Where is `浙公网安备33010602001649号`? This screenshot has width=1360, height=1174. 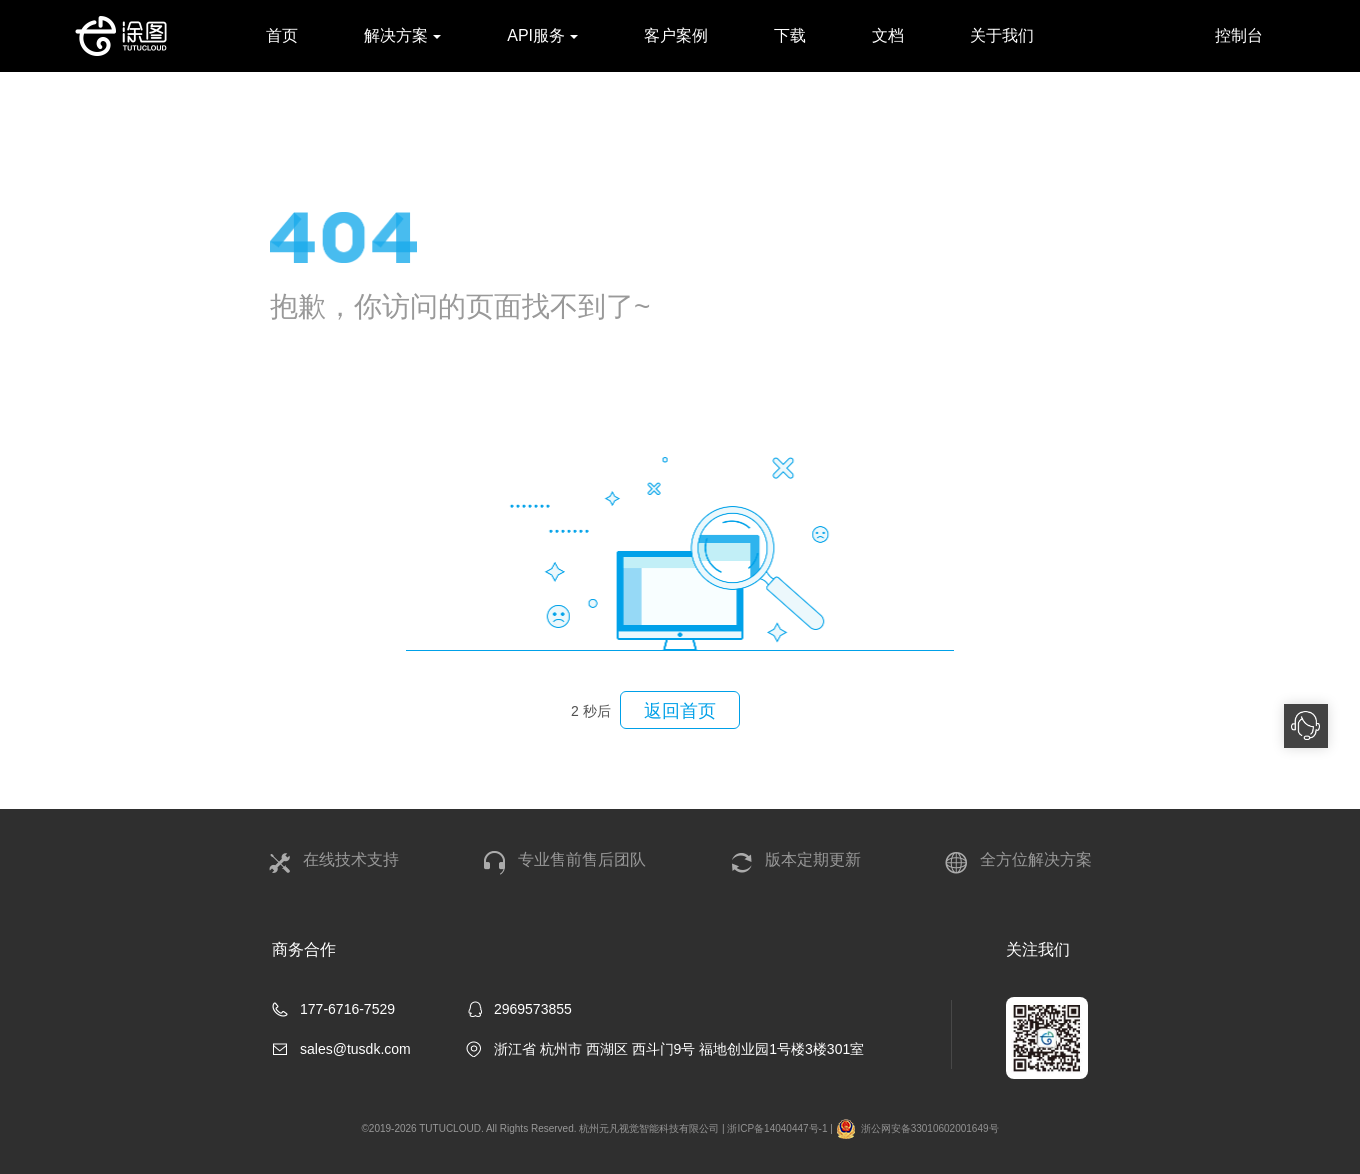
浙公网安备33010602001649号 is located at coordinates (917, 1128).